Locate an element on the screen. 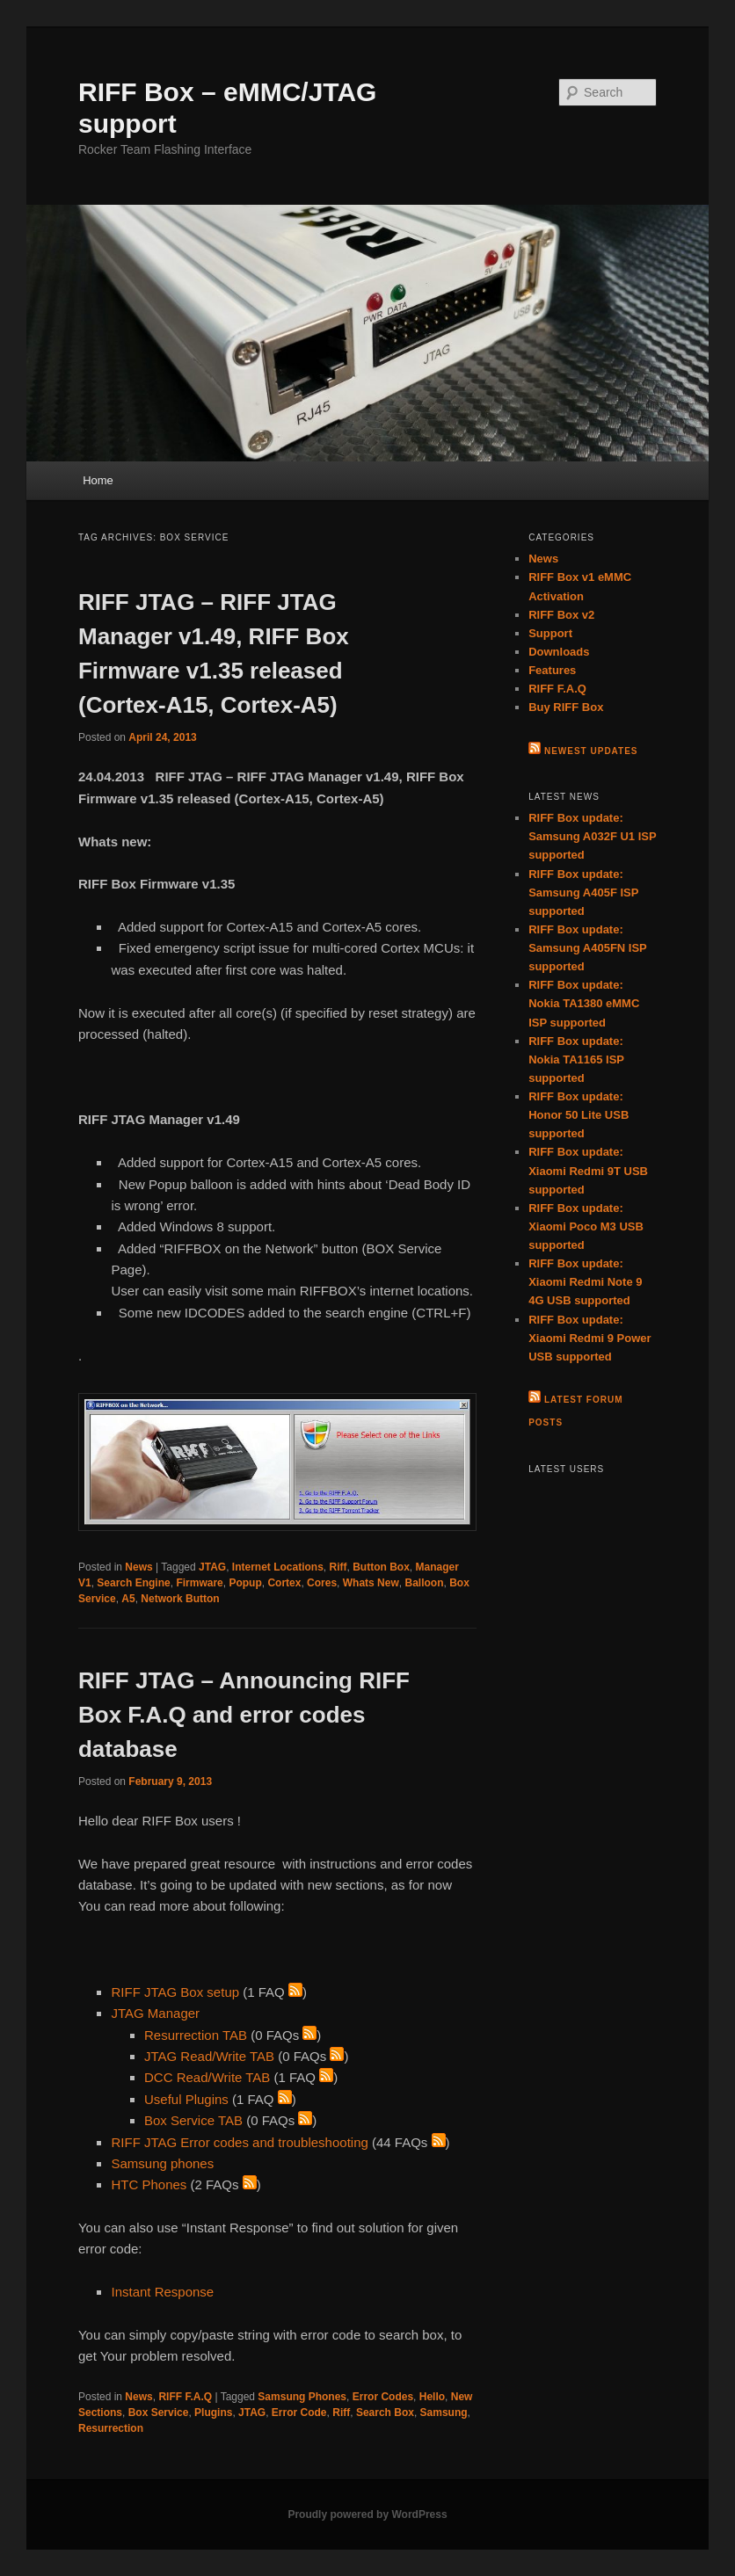  RIFF Box update: Xiaomi Redmi 9T USB supported is located at coordinates (588, 1170).